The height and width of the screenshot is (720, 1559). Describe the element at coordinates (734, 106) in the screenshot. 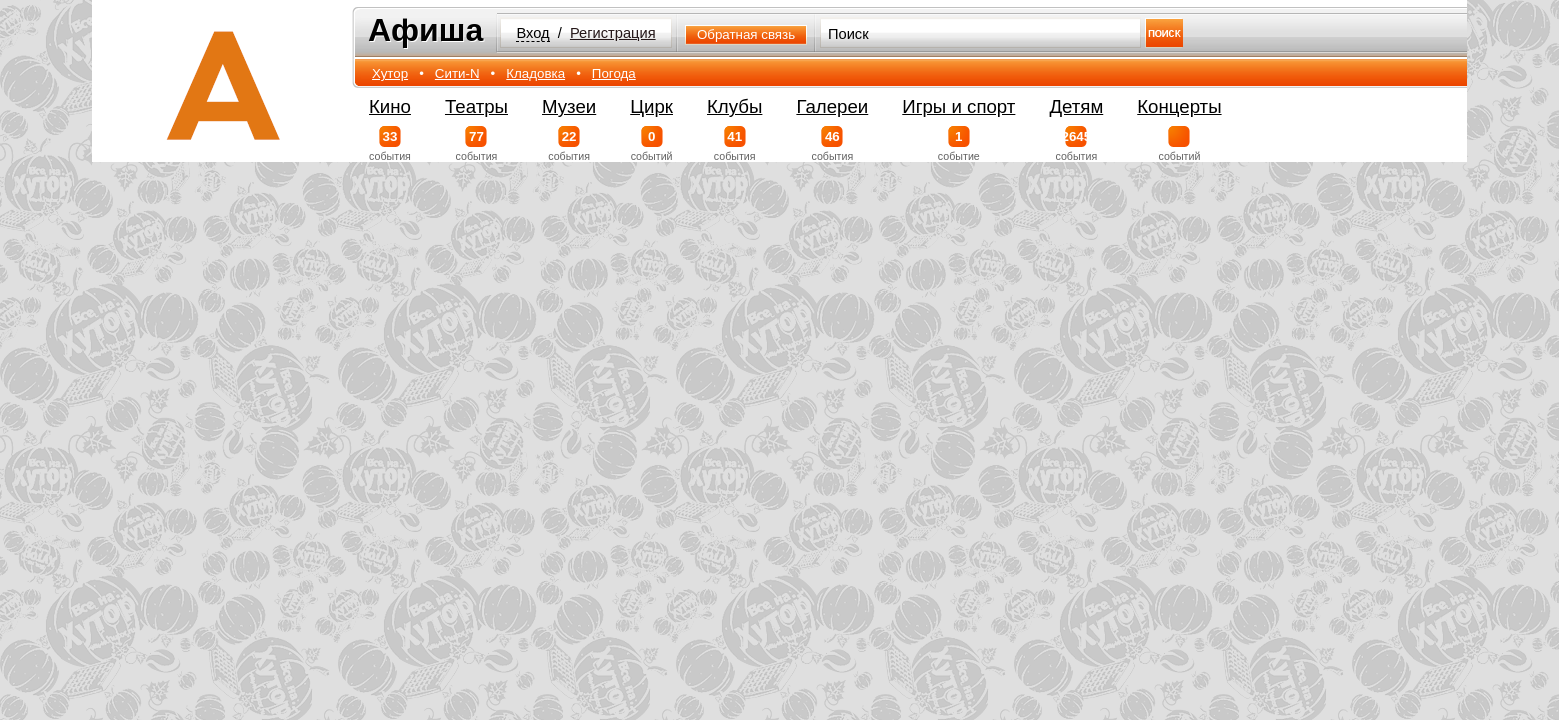

I see `Клубы` at that location.